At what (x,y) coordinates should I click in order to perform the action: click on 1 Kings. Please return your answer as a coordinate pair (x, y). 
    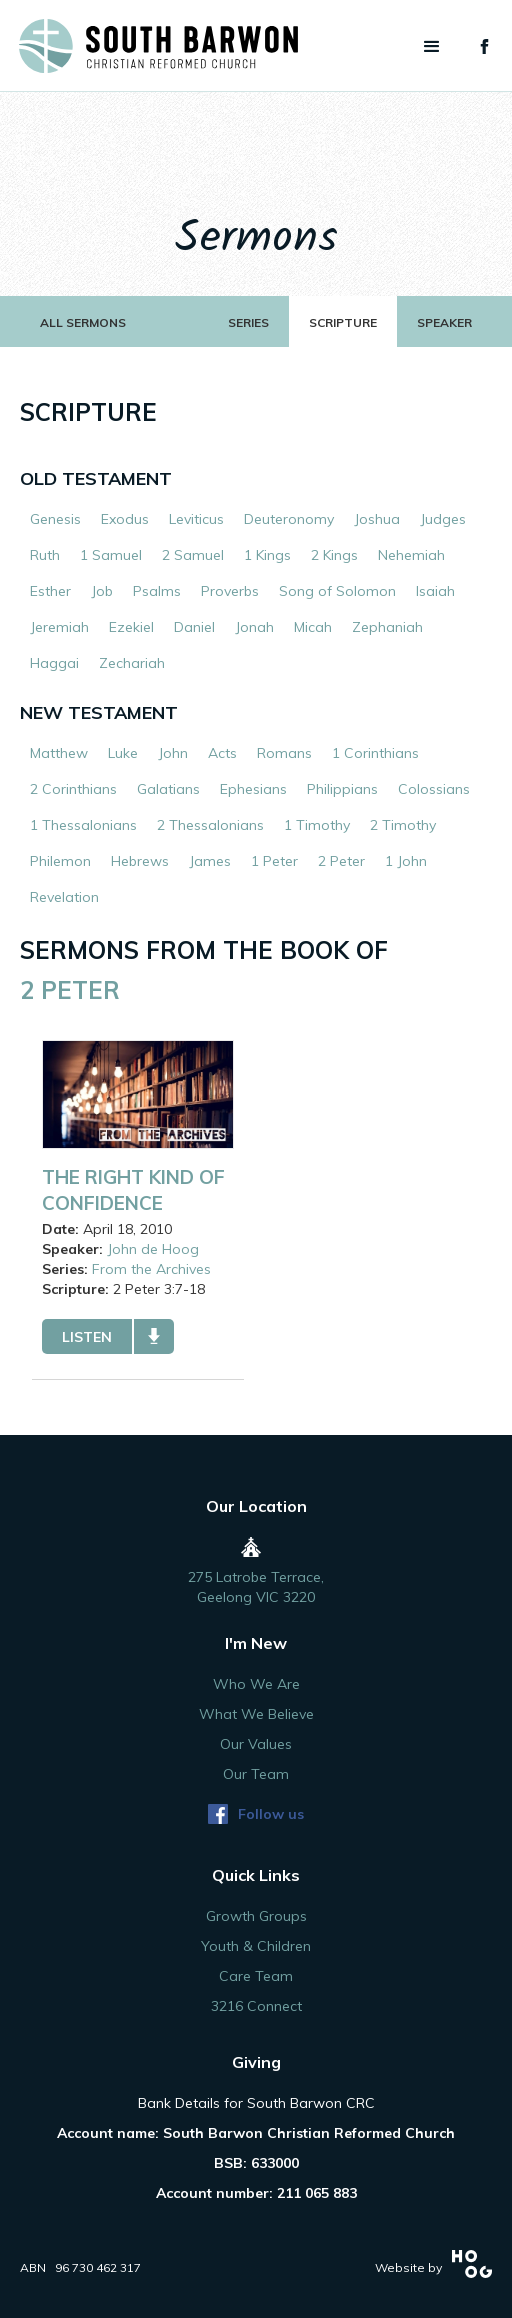
    Looking at the image, I should click on (267, 555).